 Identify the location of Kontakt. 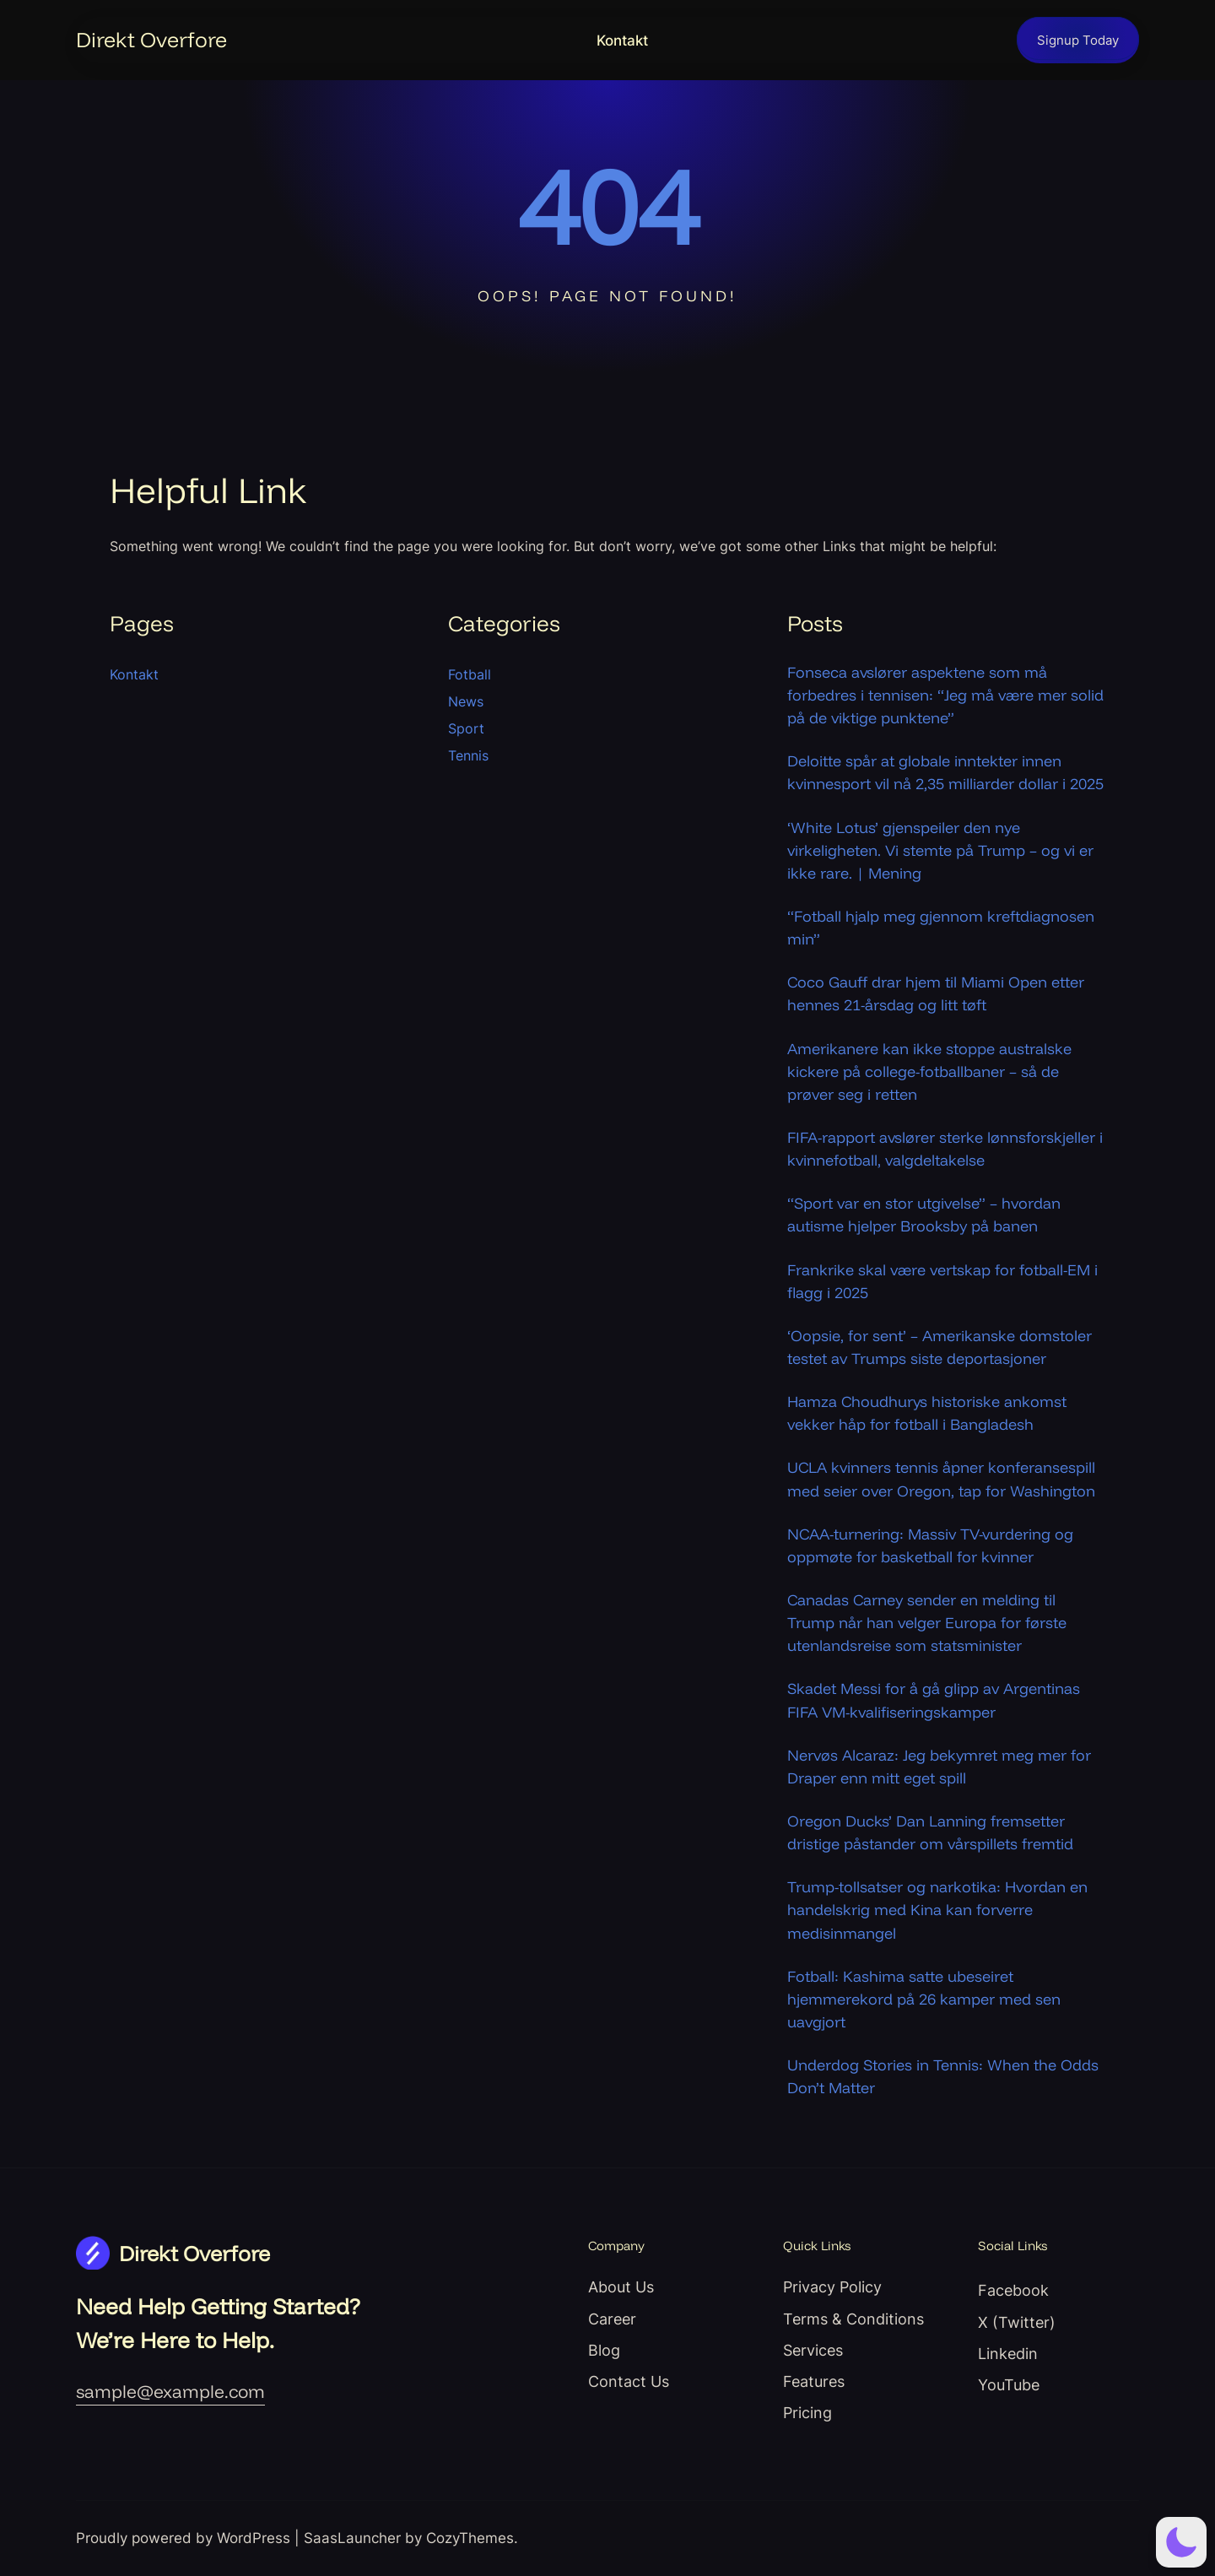
(622, 40).